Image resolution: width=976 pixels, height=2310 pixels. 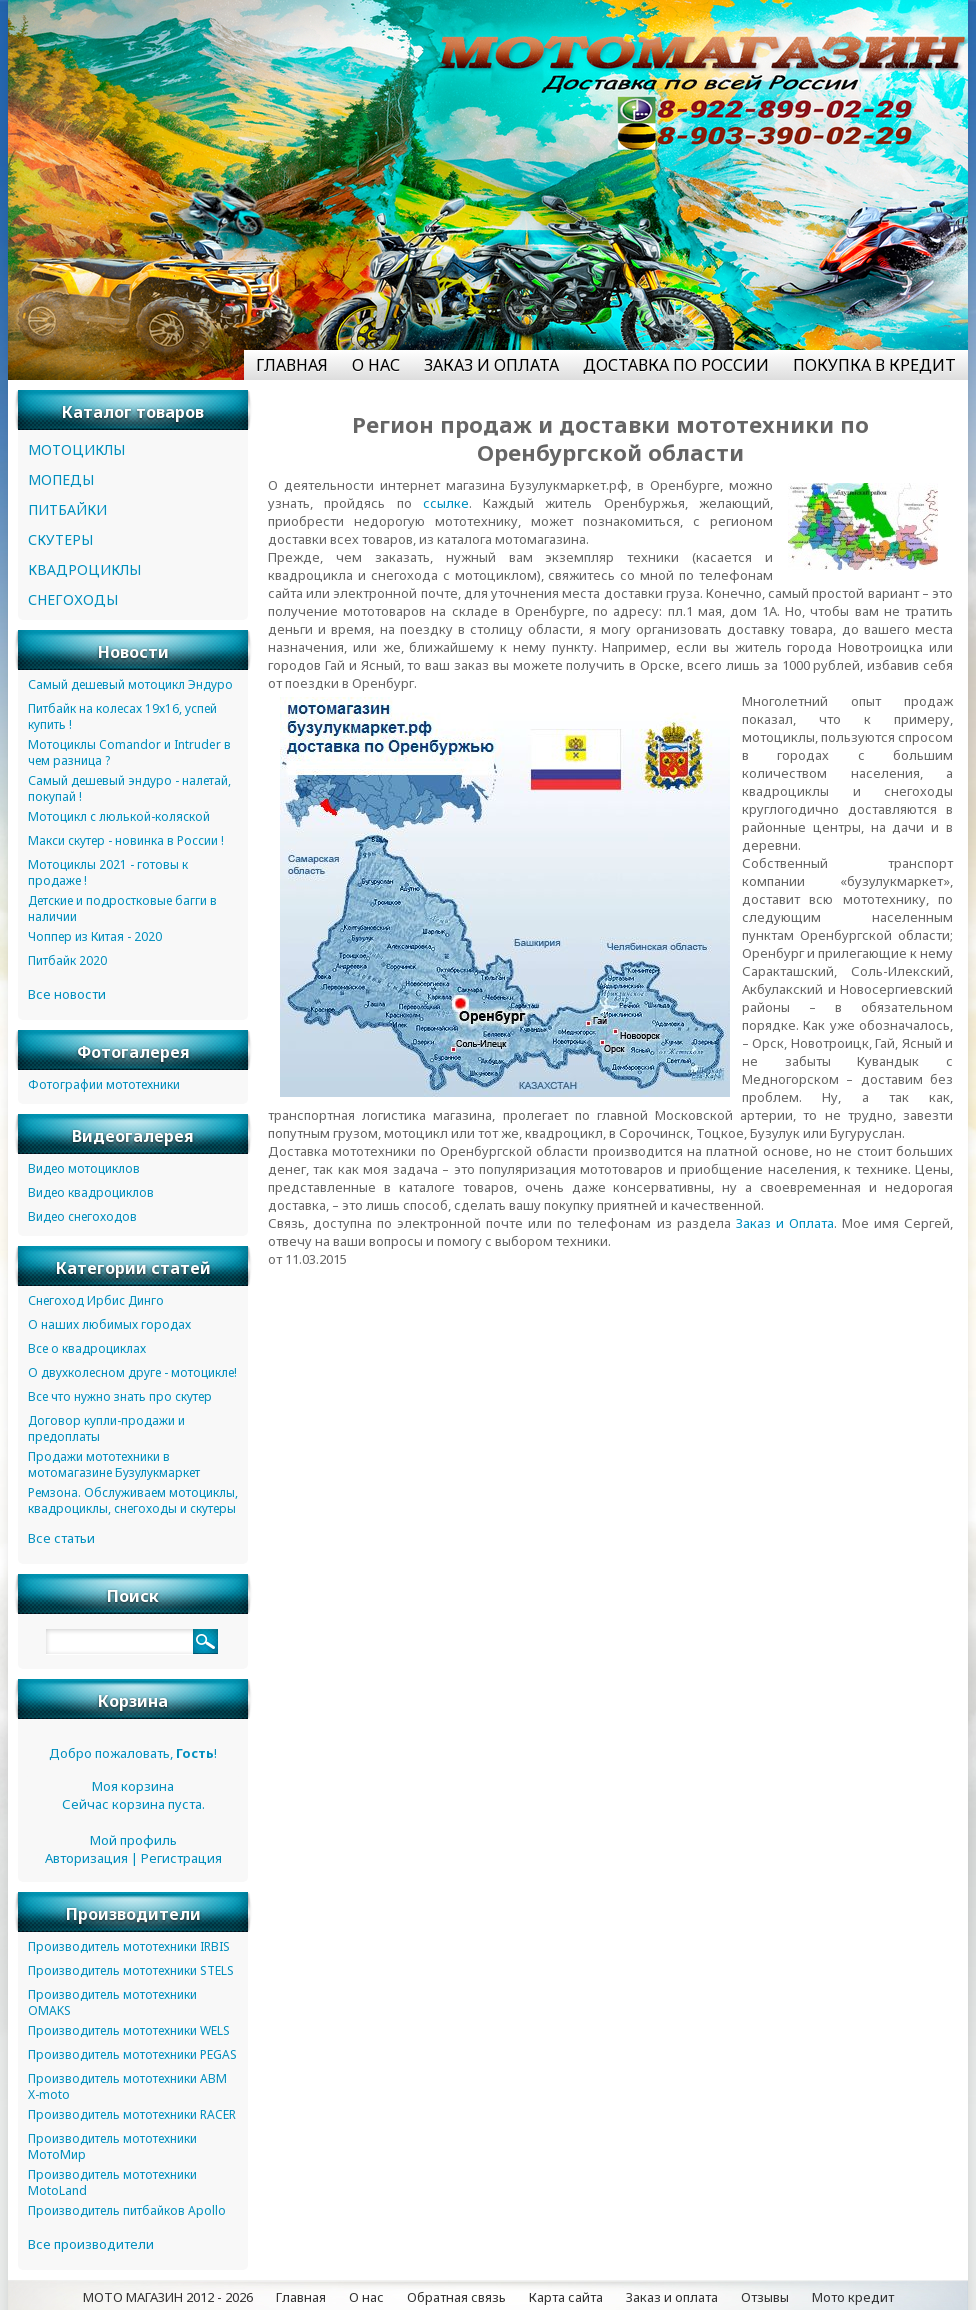 I want to click on О нас, so click(x=366, y=2297).